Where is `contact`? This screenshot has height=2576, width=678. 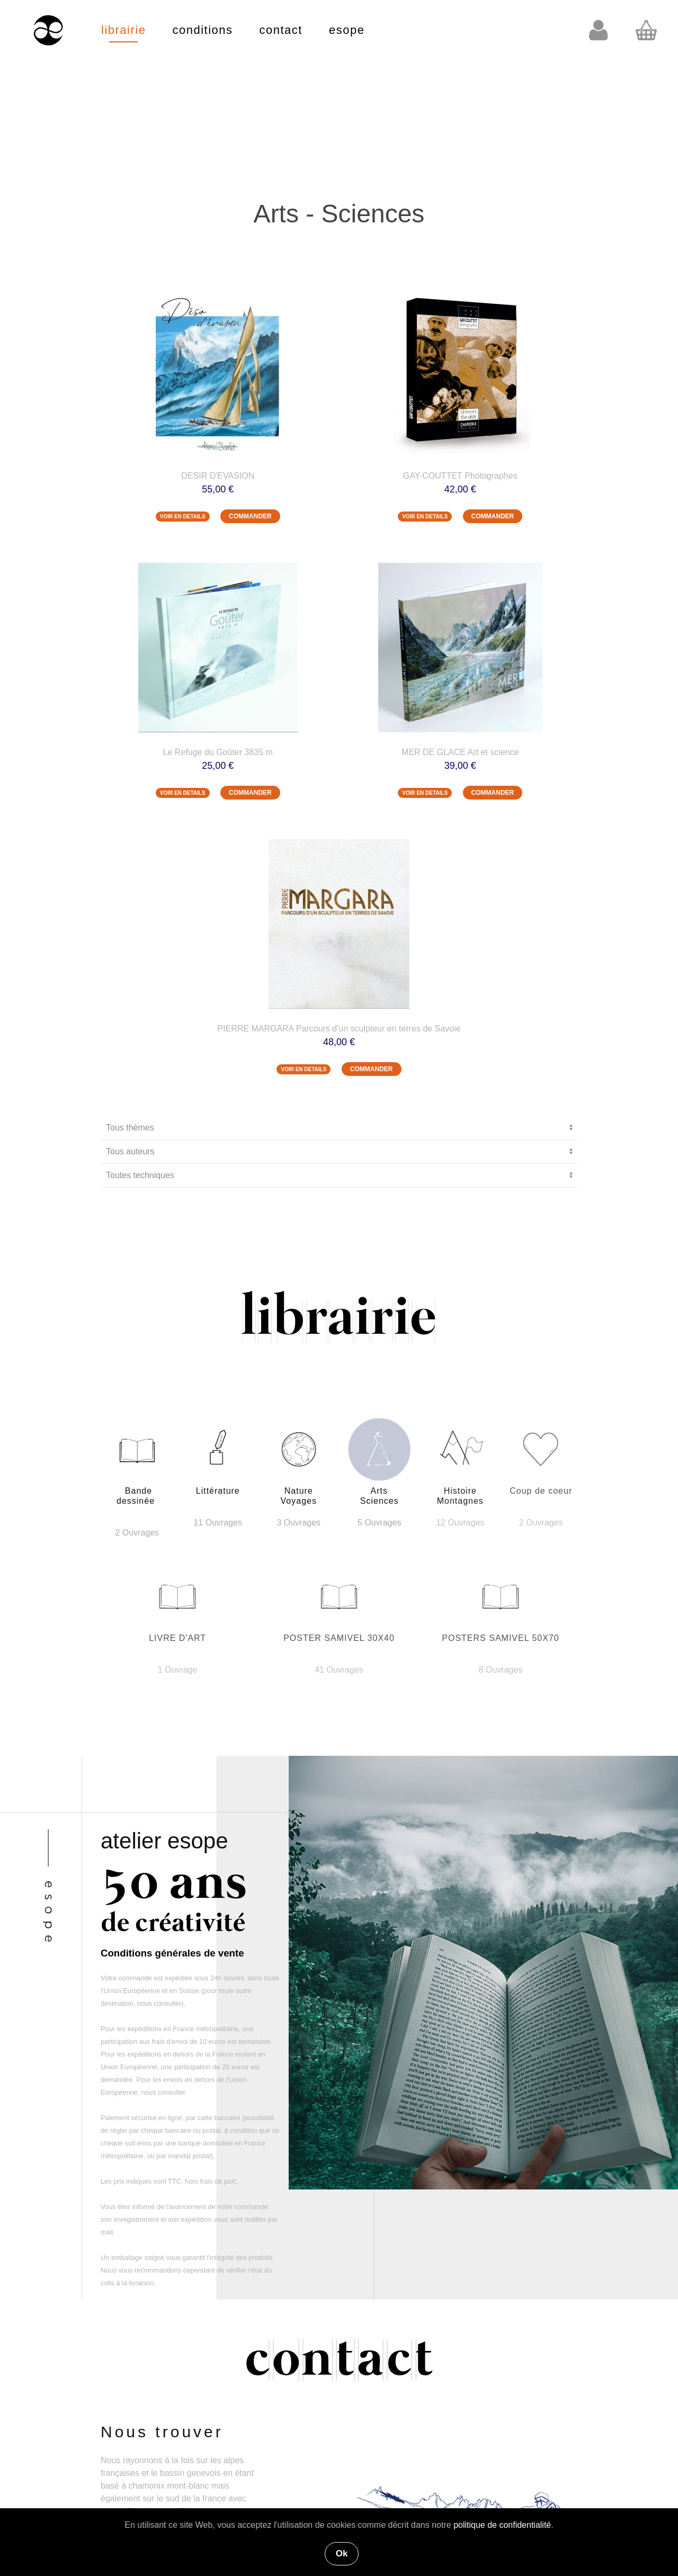 contact is located at coordinates (281, 30).